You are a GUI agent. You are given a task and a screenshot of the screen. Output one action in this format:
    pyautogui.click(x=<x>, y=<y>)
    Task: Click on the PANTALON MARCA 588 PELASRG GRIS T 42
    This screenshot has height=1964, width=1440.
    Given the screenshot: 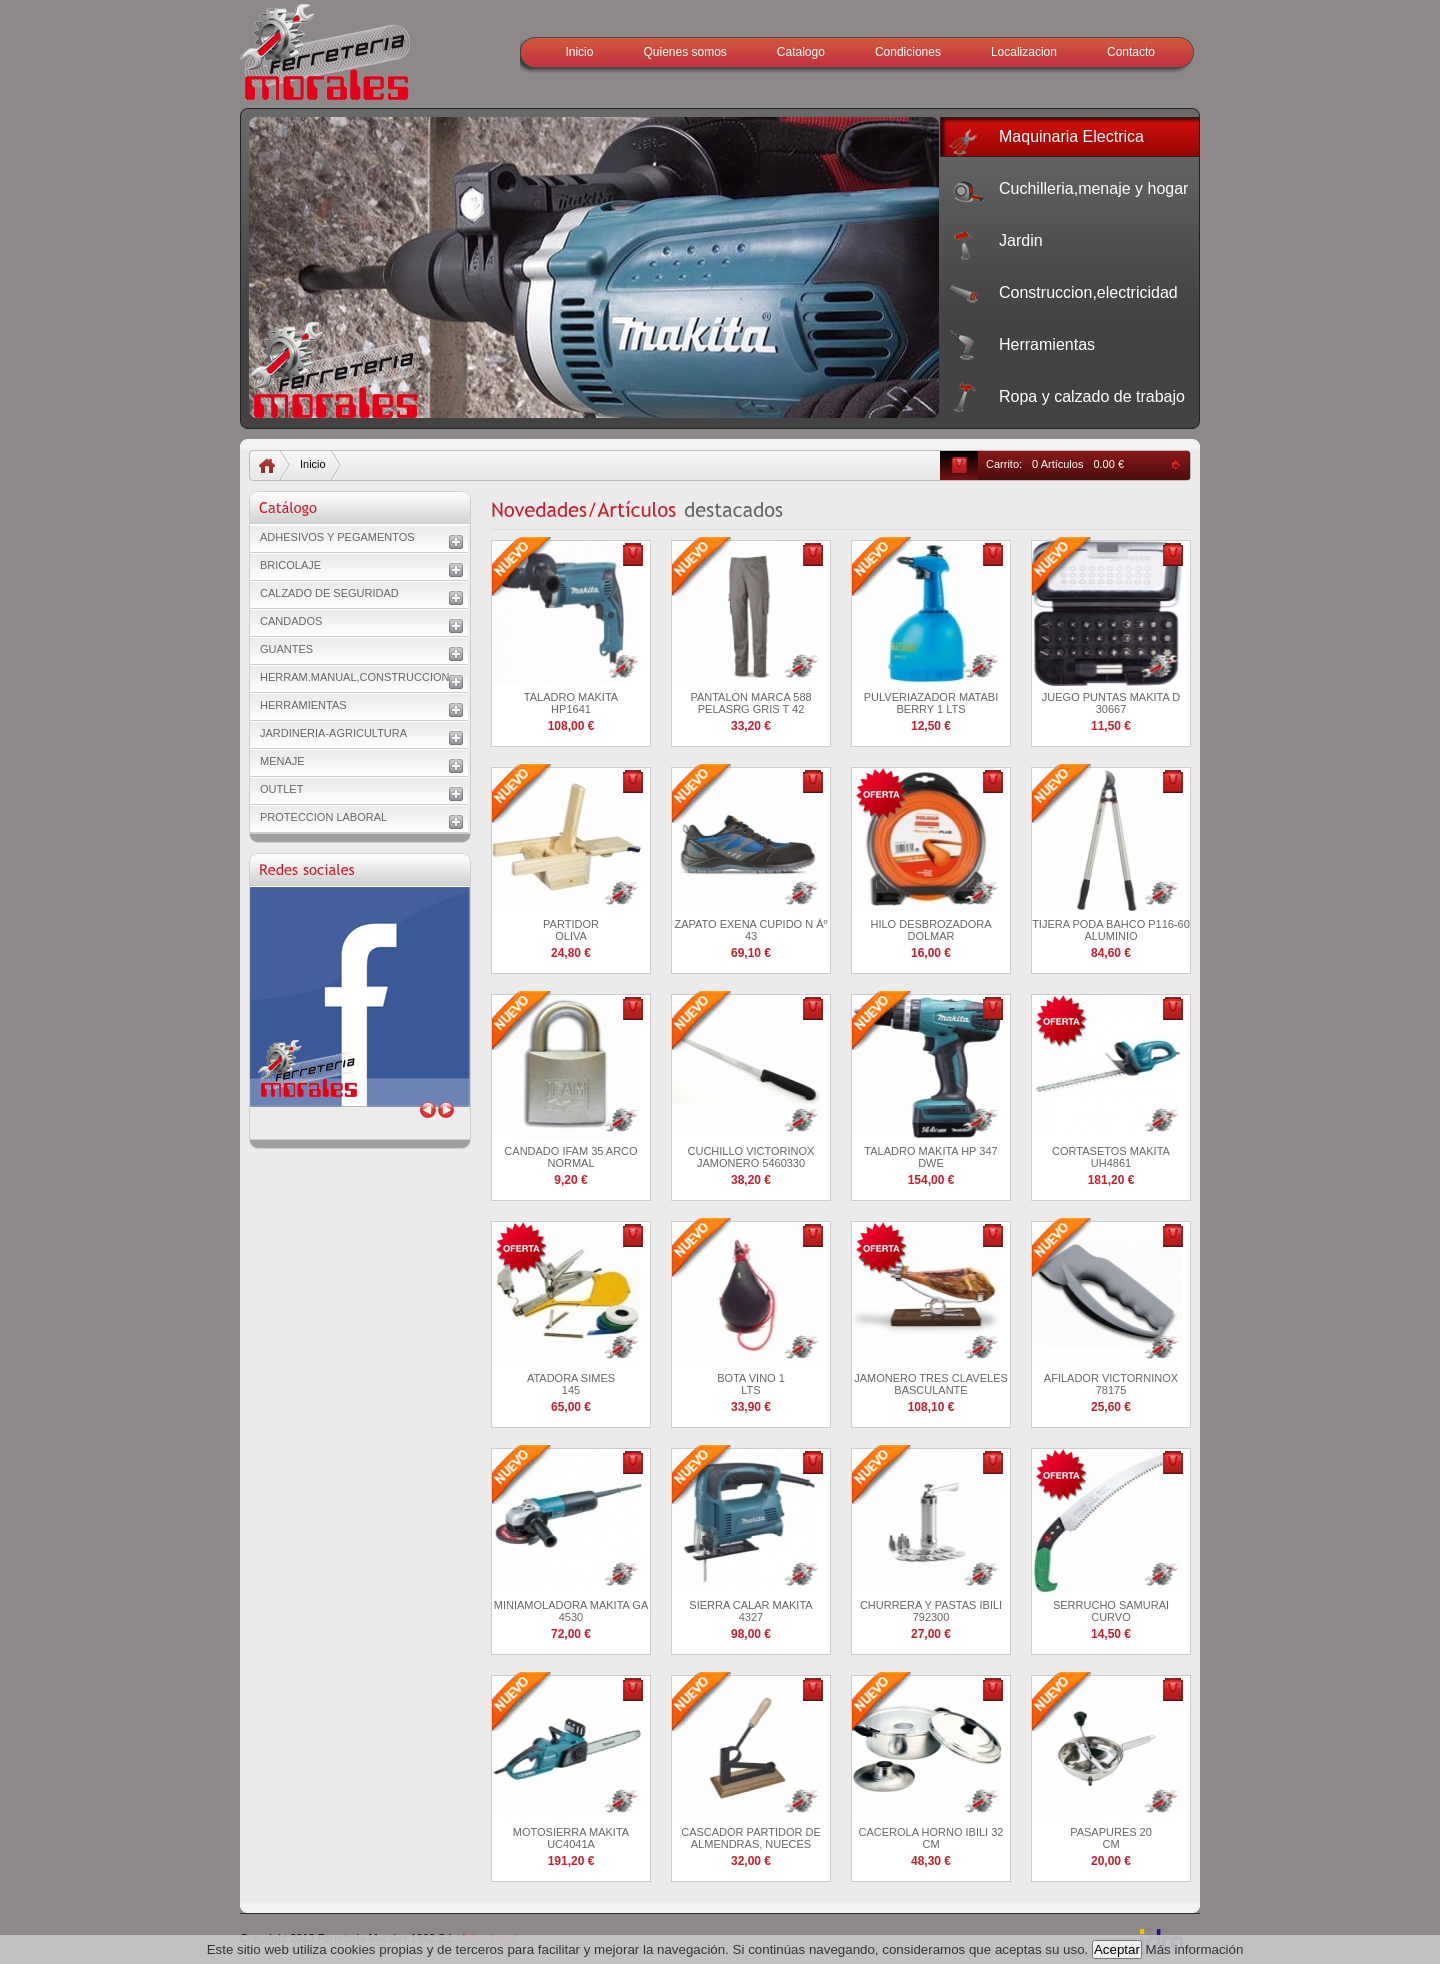 What is the action you would take?
    pyautogui.click(x=750, y=703)
    